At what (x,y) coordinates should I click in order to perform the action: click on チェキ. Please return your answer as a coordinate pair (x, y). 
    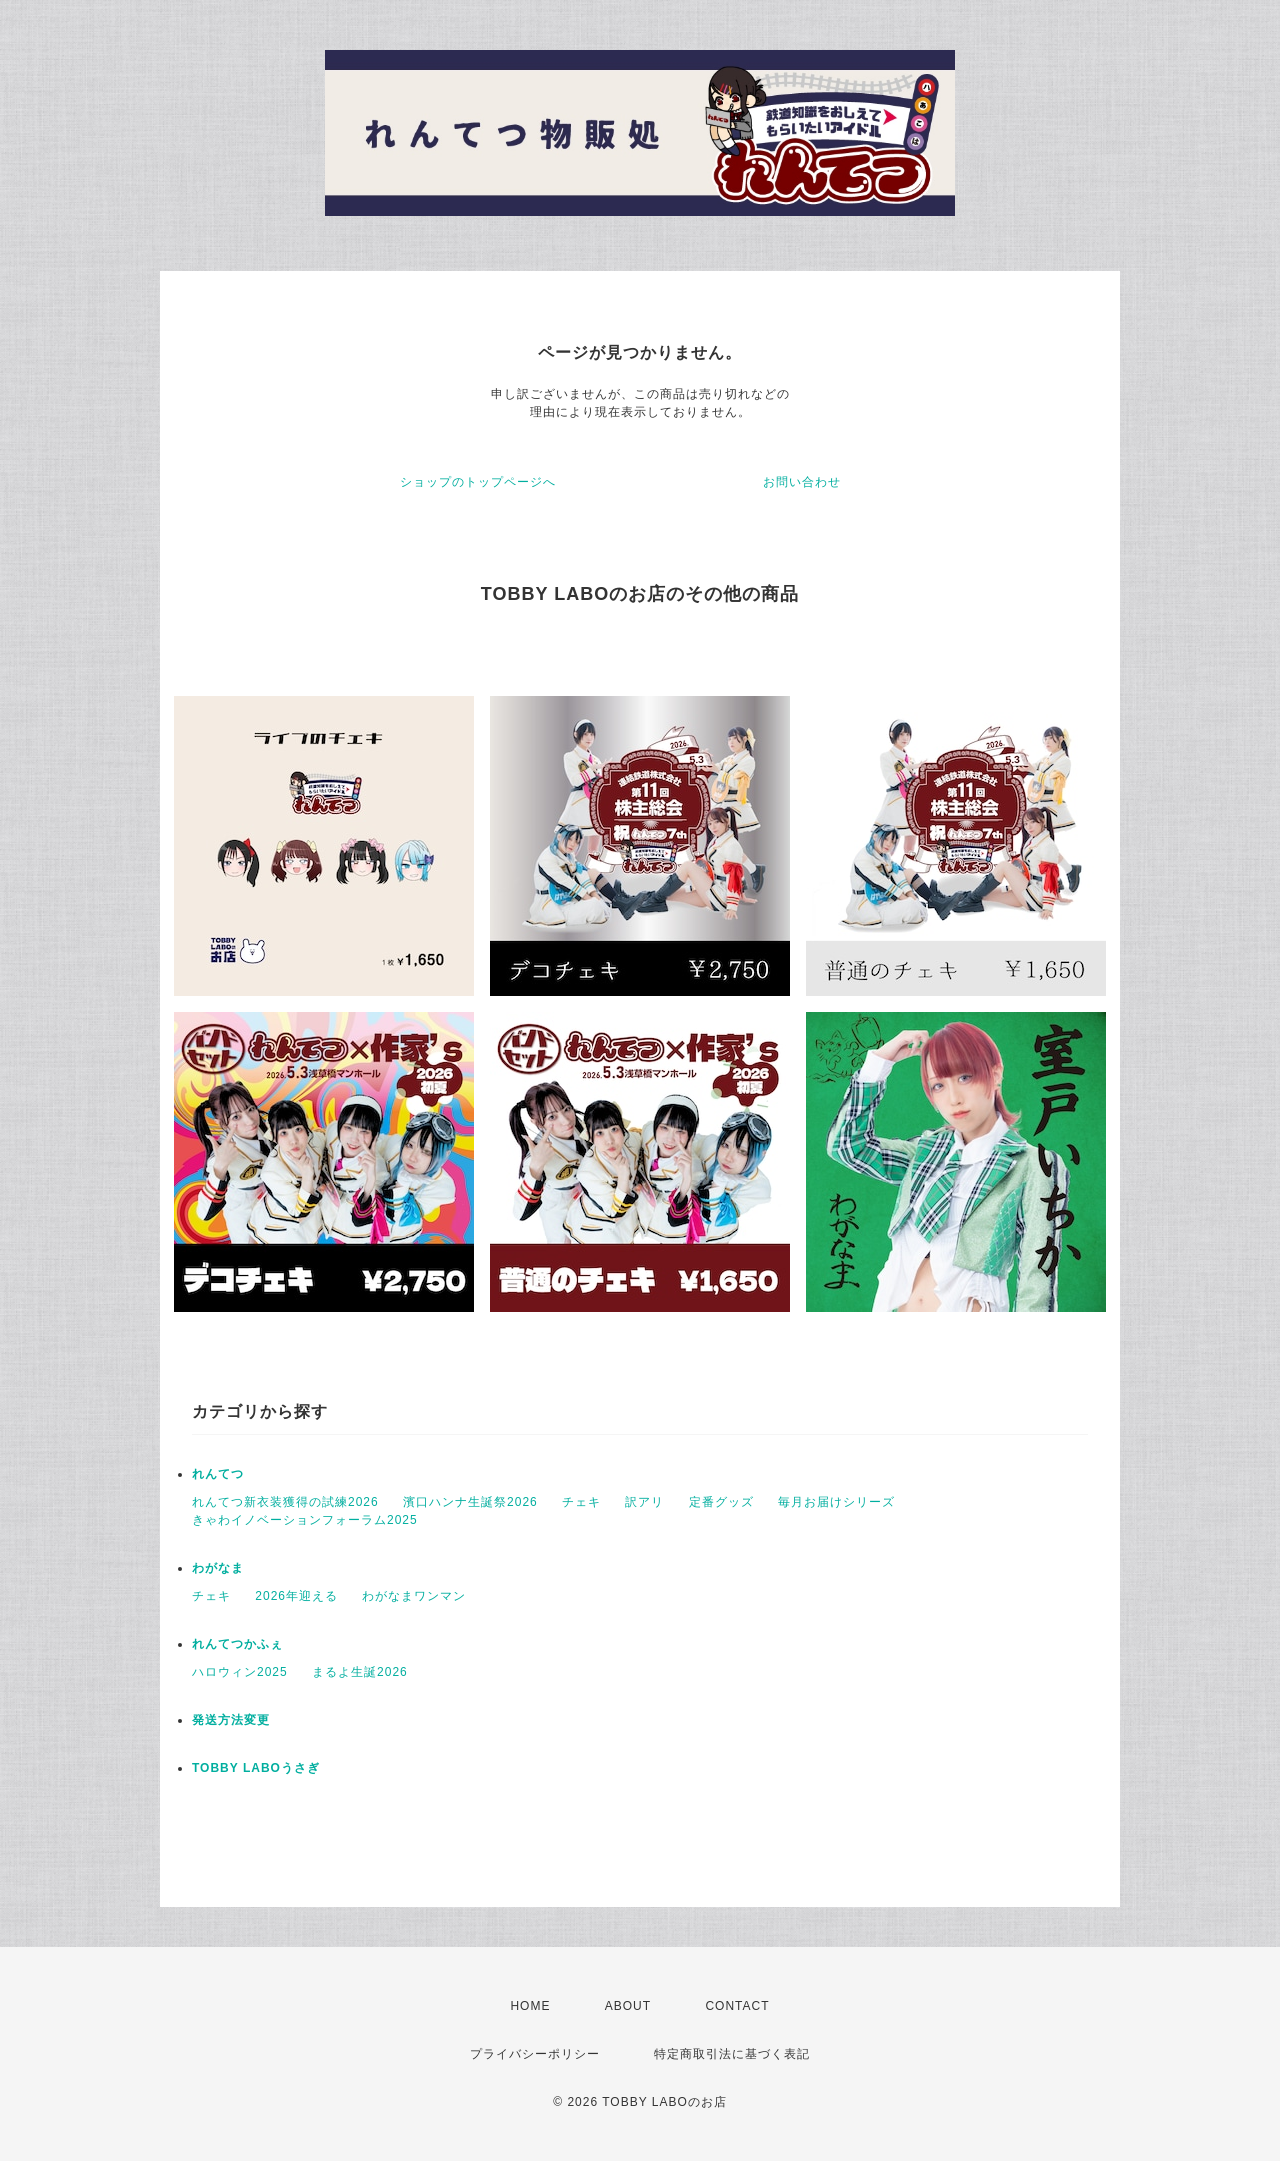
    Looking at the image, I should click on (581, 1502).